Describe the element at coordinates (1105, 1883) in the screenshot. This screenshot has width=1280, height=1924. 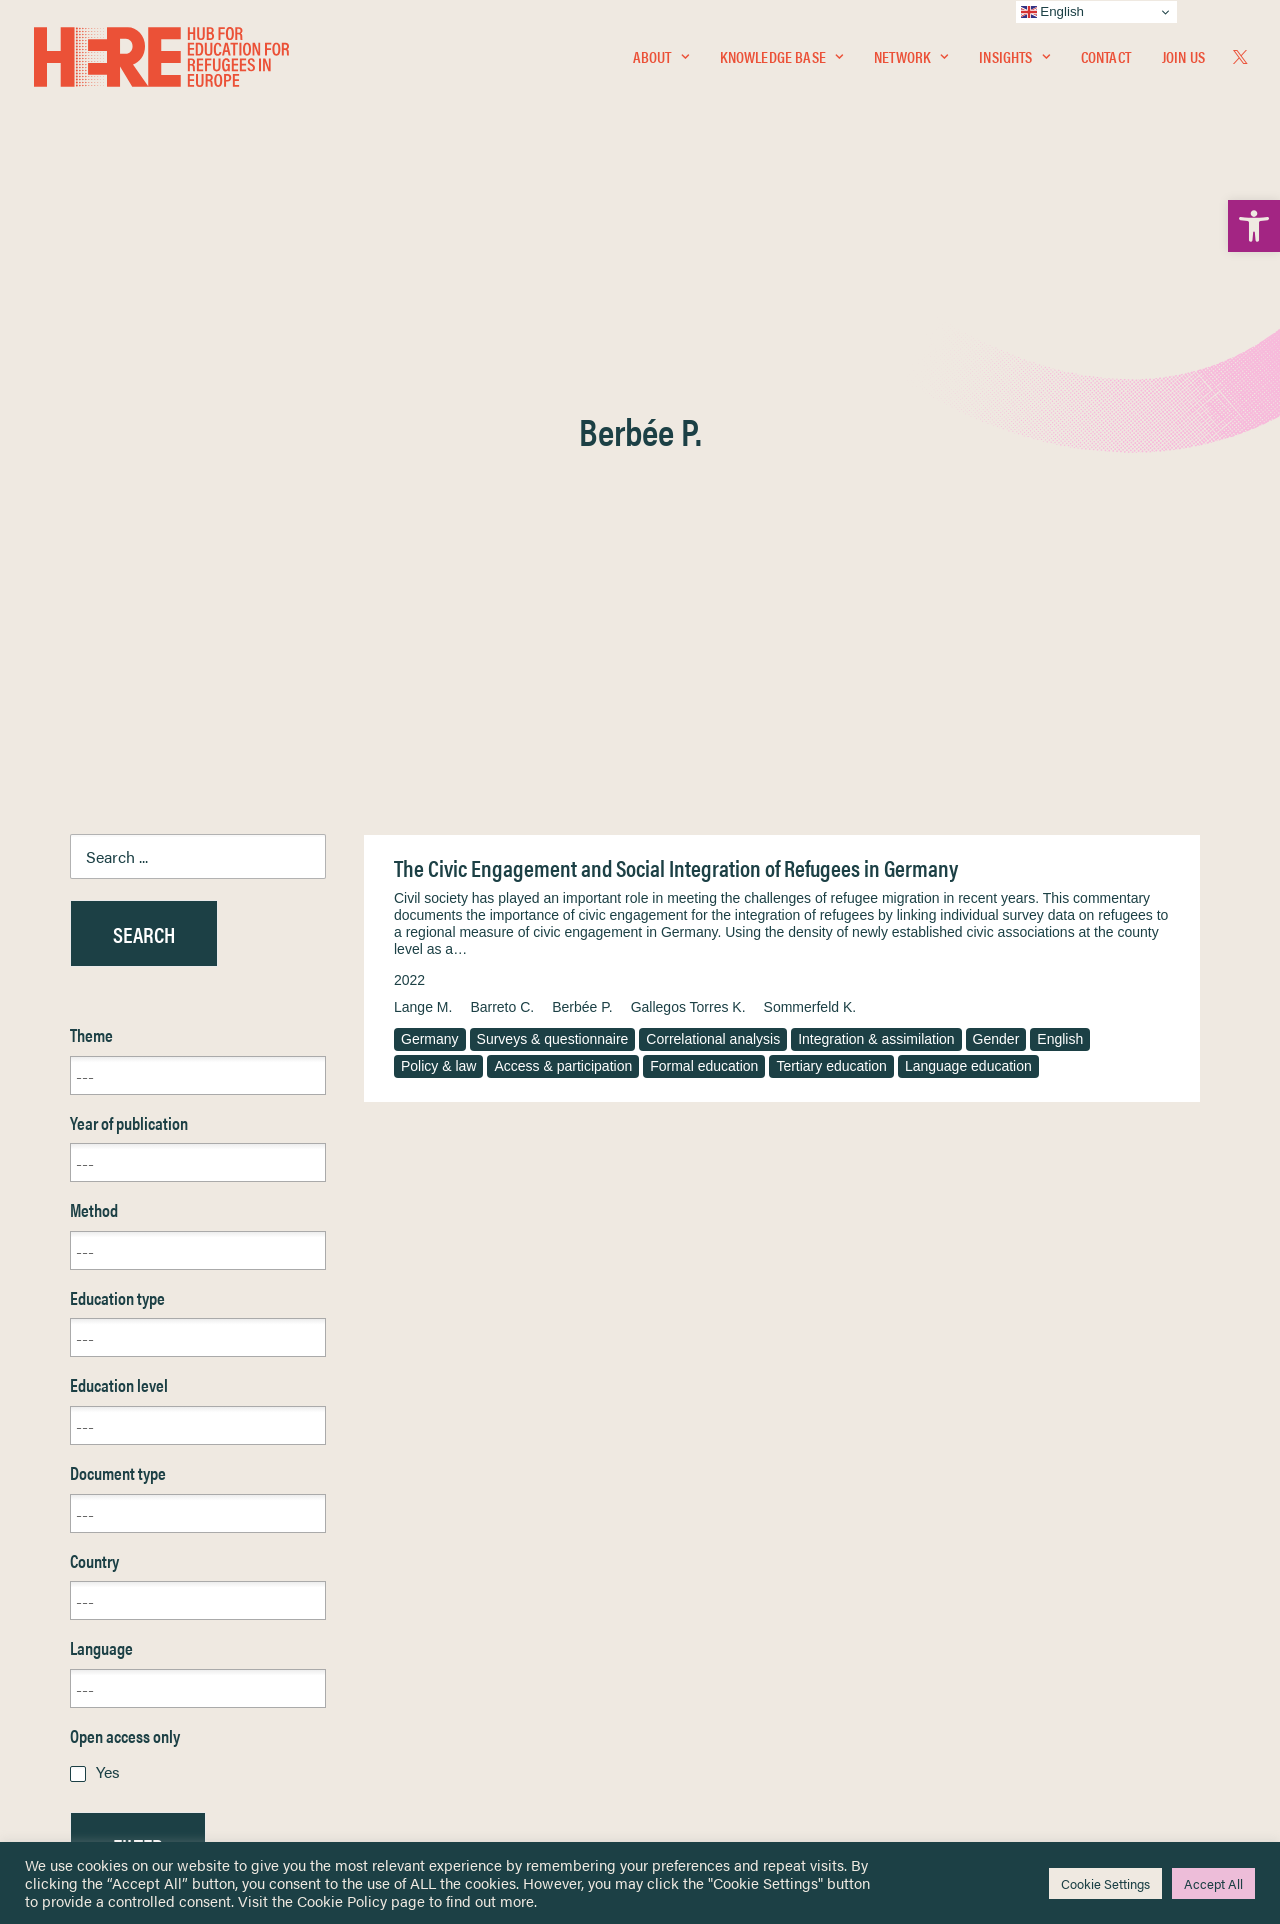
I see `Cookie Settings [link]` at that location.